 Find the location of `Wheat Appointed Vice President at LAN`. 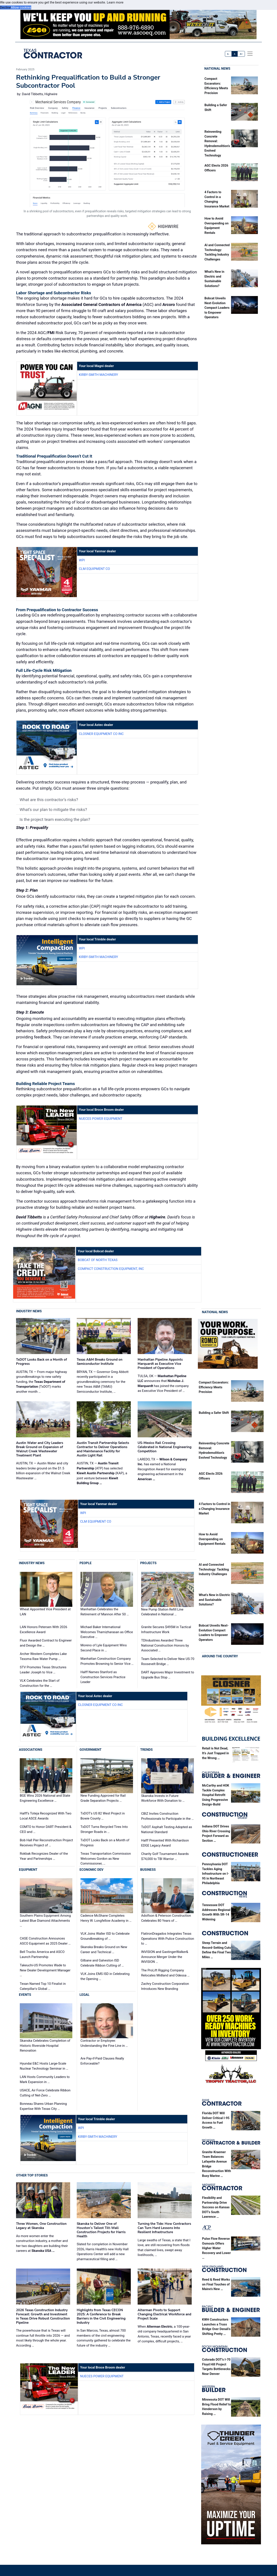

Wheat Appointed Vice President at LAN is located at coordinates (45, 1611).